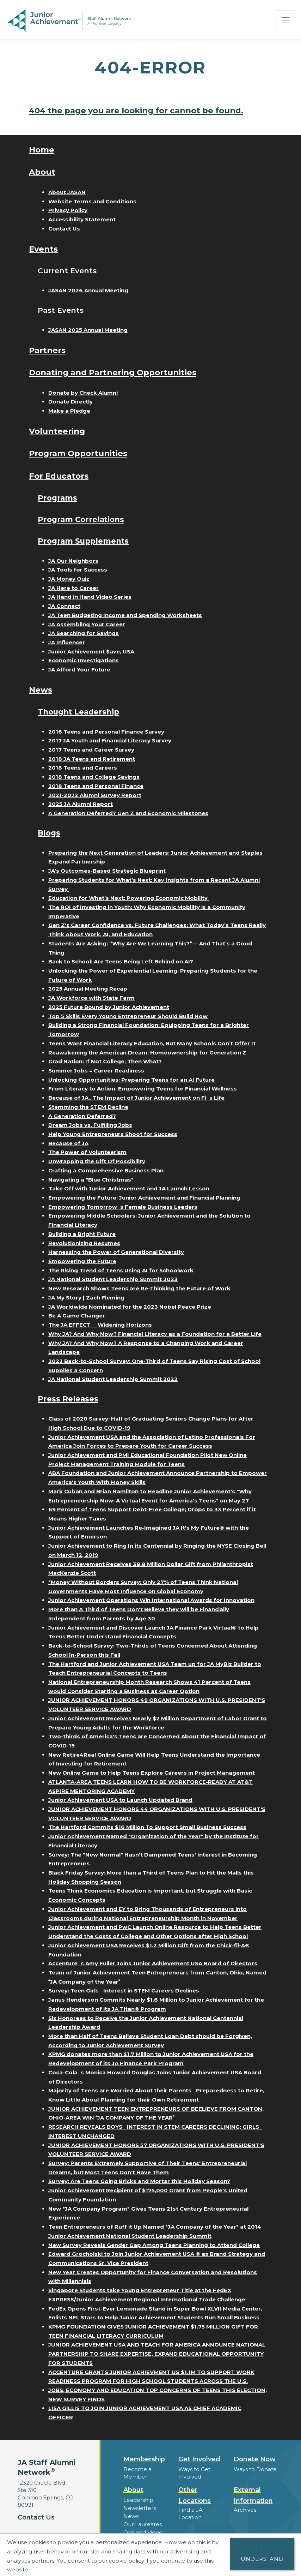 The image size is (301, 2576). I want to click on Because of JA, so click(68, 1143).